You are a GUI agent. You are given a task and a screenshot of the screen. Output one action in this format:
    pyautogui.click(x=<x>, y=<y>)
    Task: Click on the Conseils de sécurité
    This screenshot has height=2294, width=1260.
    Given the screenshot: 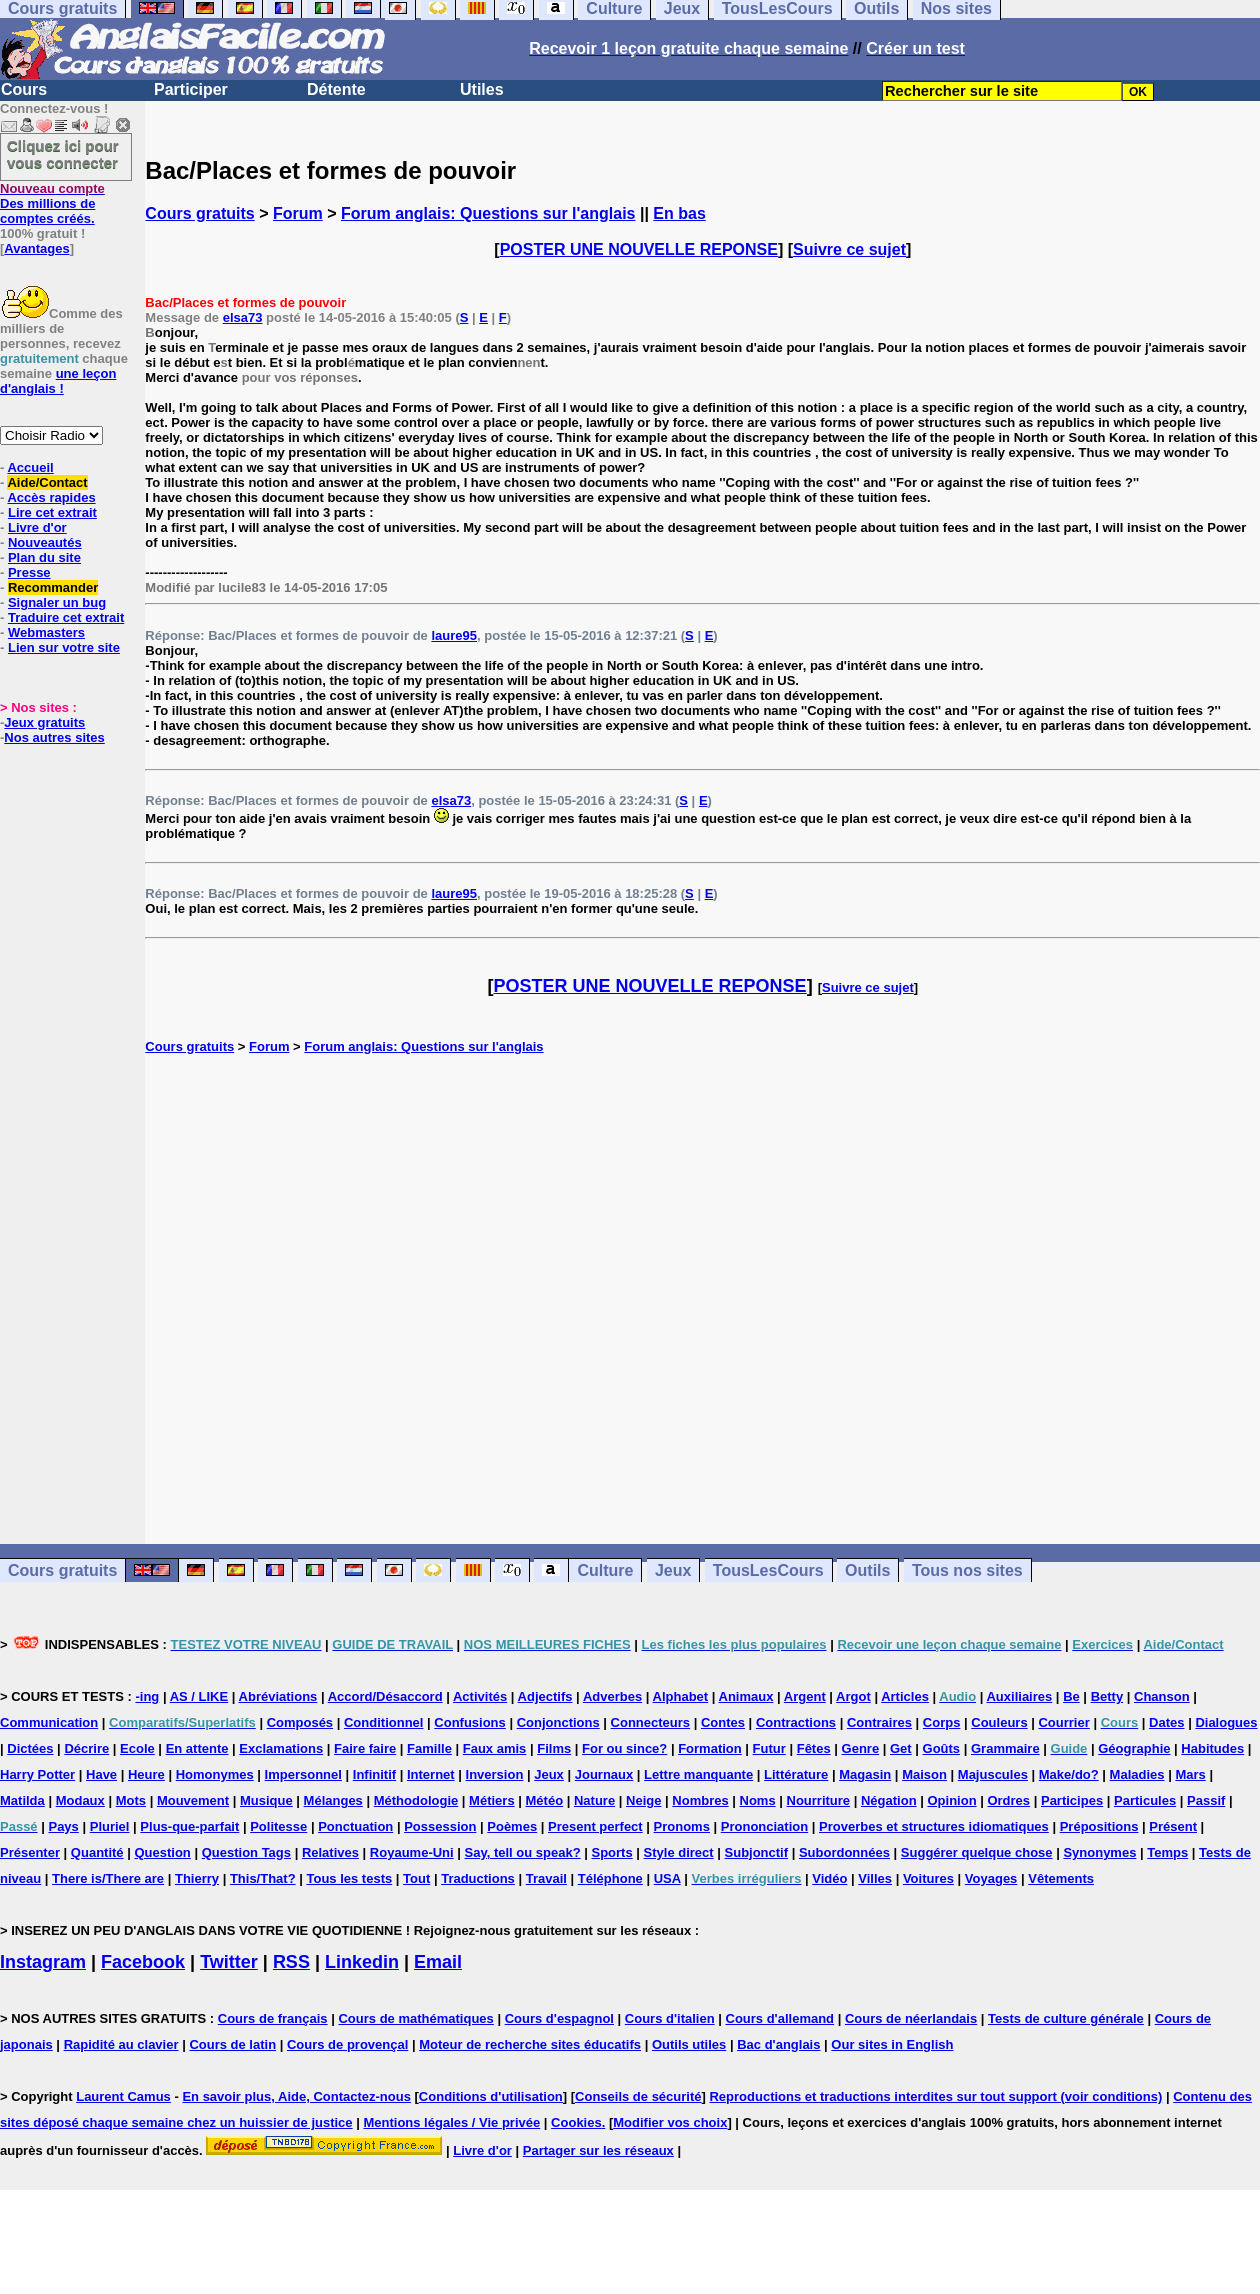 What is the action you would take?
    pyautogui.click(x=638, y=2096)
    